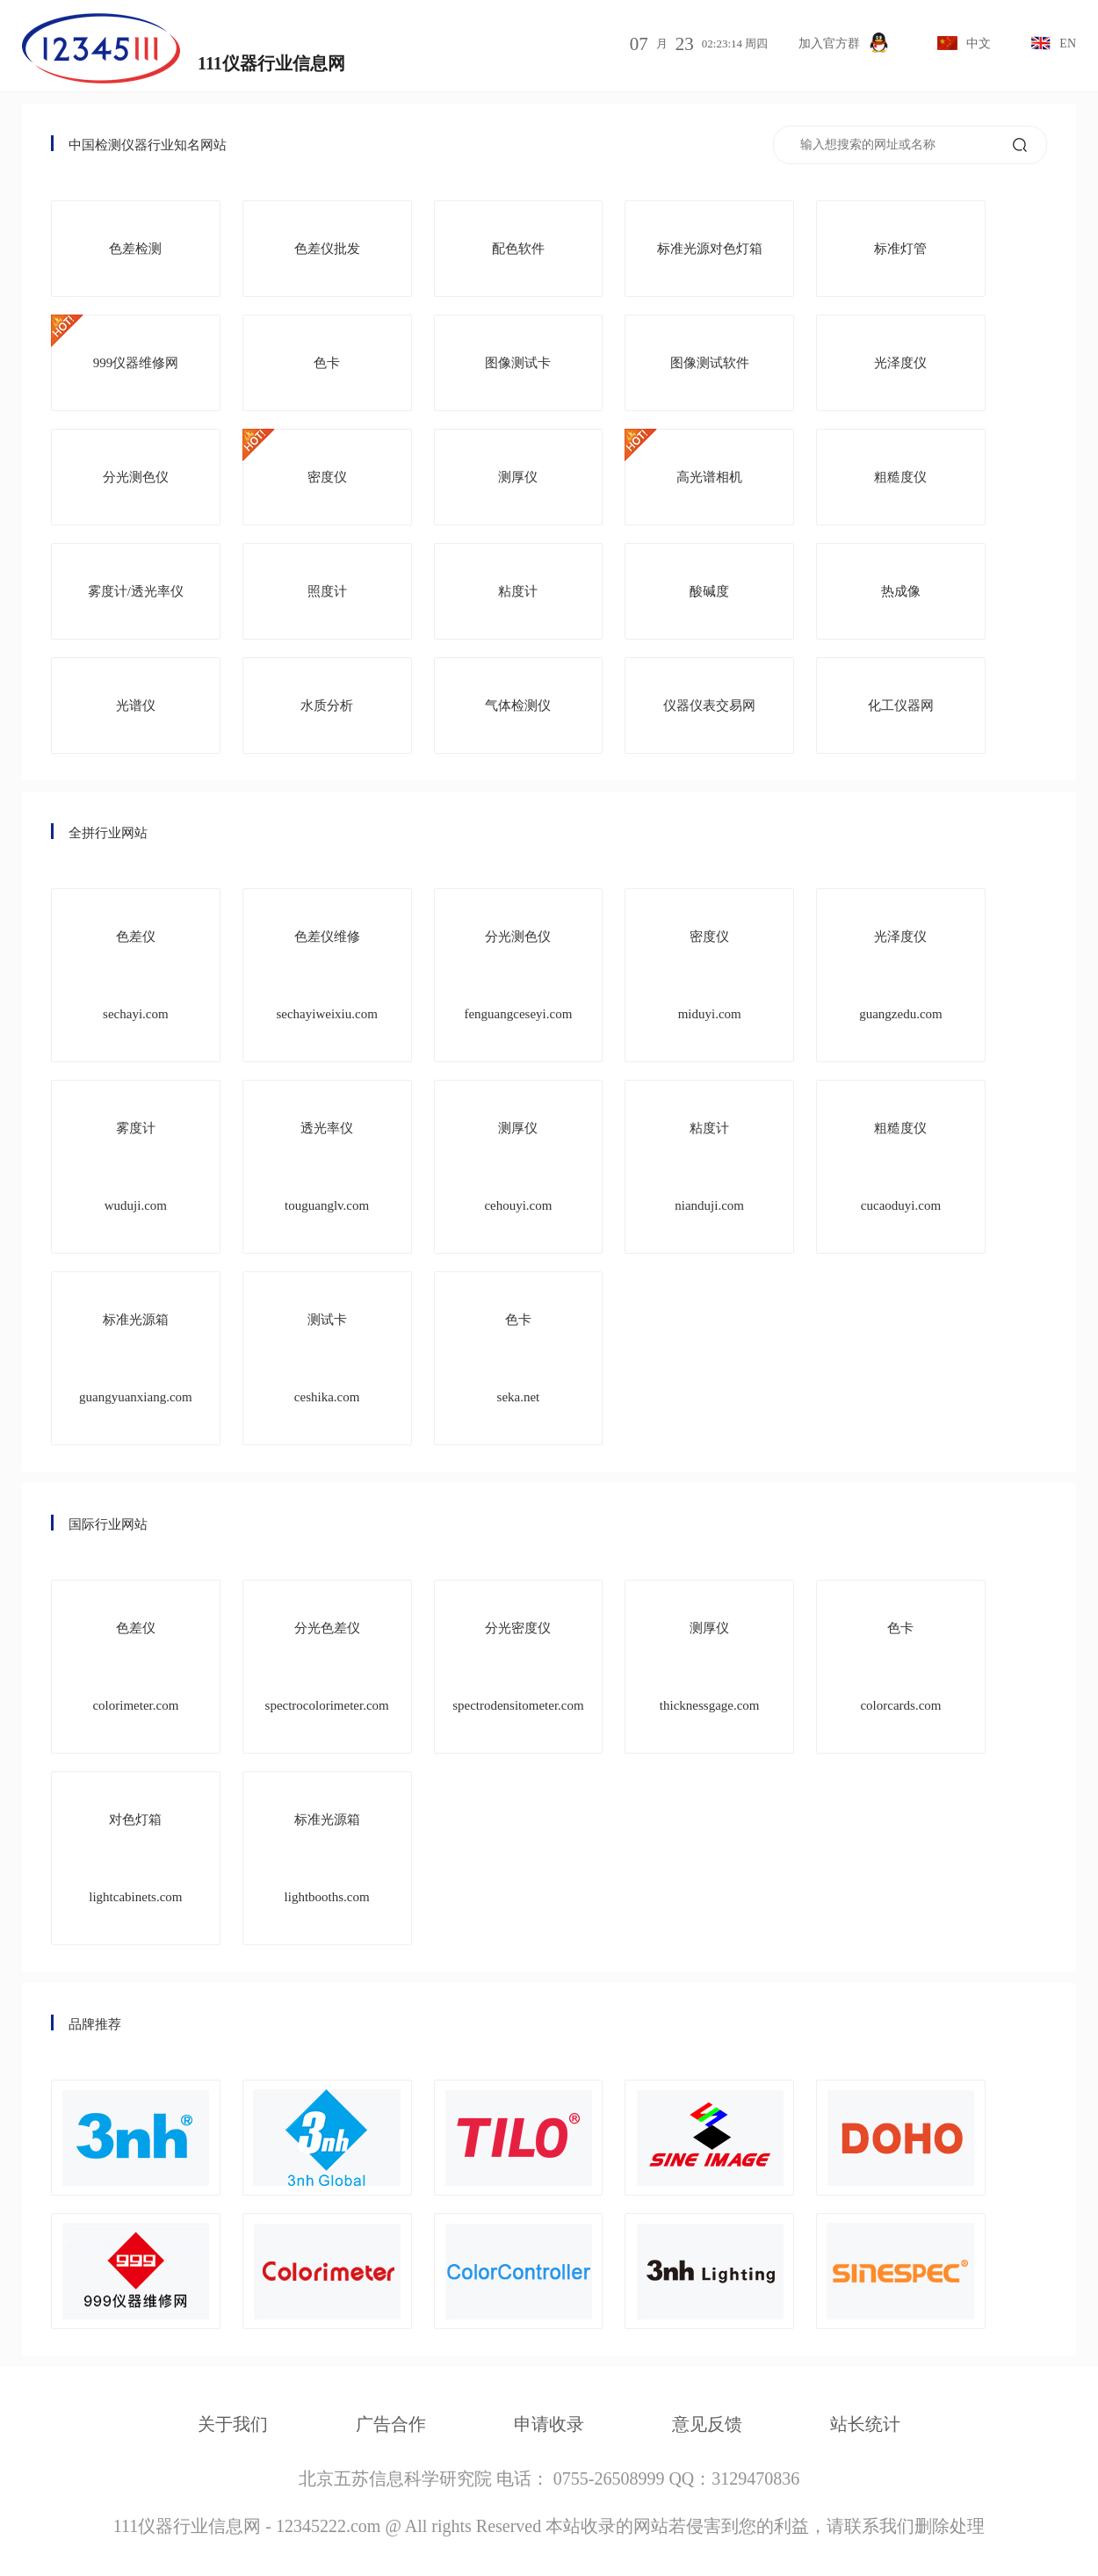 The image size is (1098, 2576). What do you see at coordinates (709, 363) in the screenshot?
I see `图像测试软件` at bounding box center [709, 363].